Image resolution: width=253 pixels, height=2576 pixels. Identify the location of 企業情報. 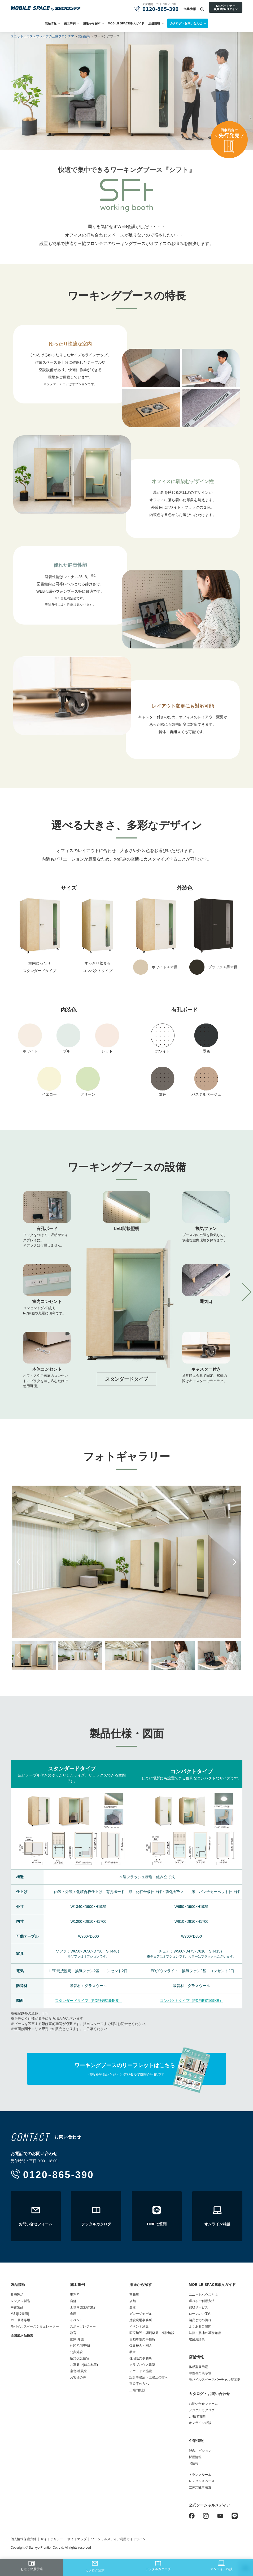
(189, 9).